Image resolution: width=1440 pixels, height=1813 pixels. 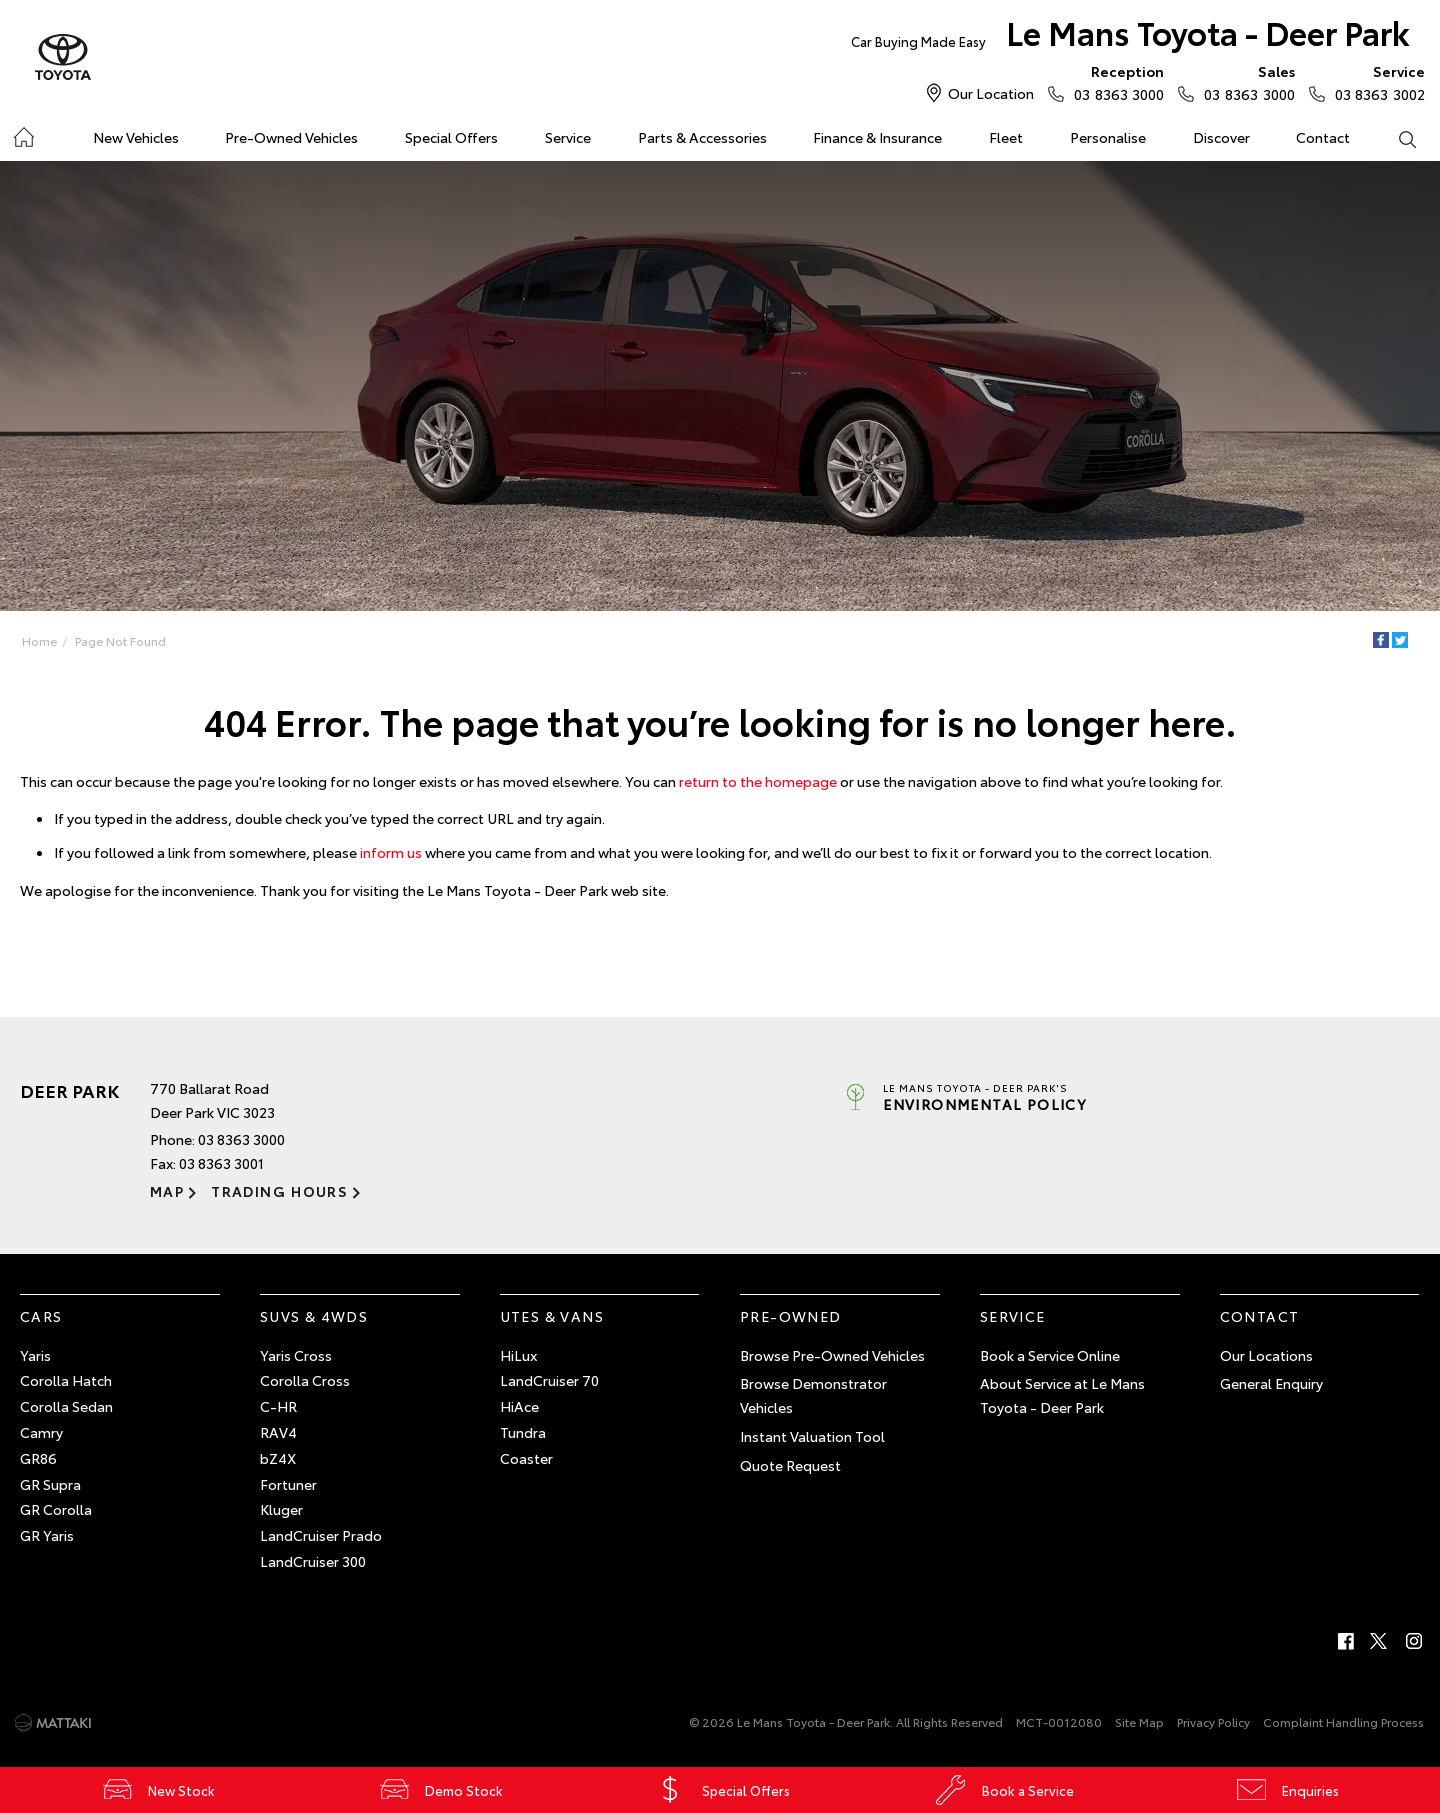 What do you see at coordinates (549, 1380) in the screenshot?
I see `LandCruiser 70` at bounding box center [549, 1380].